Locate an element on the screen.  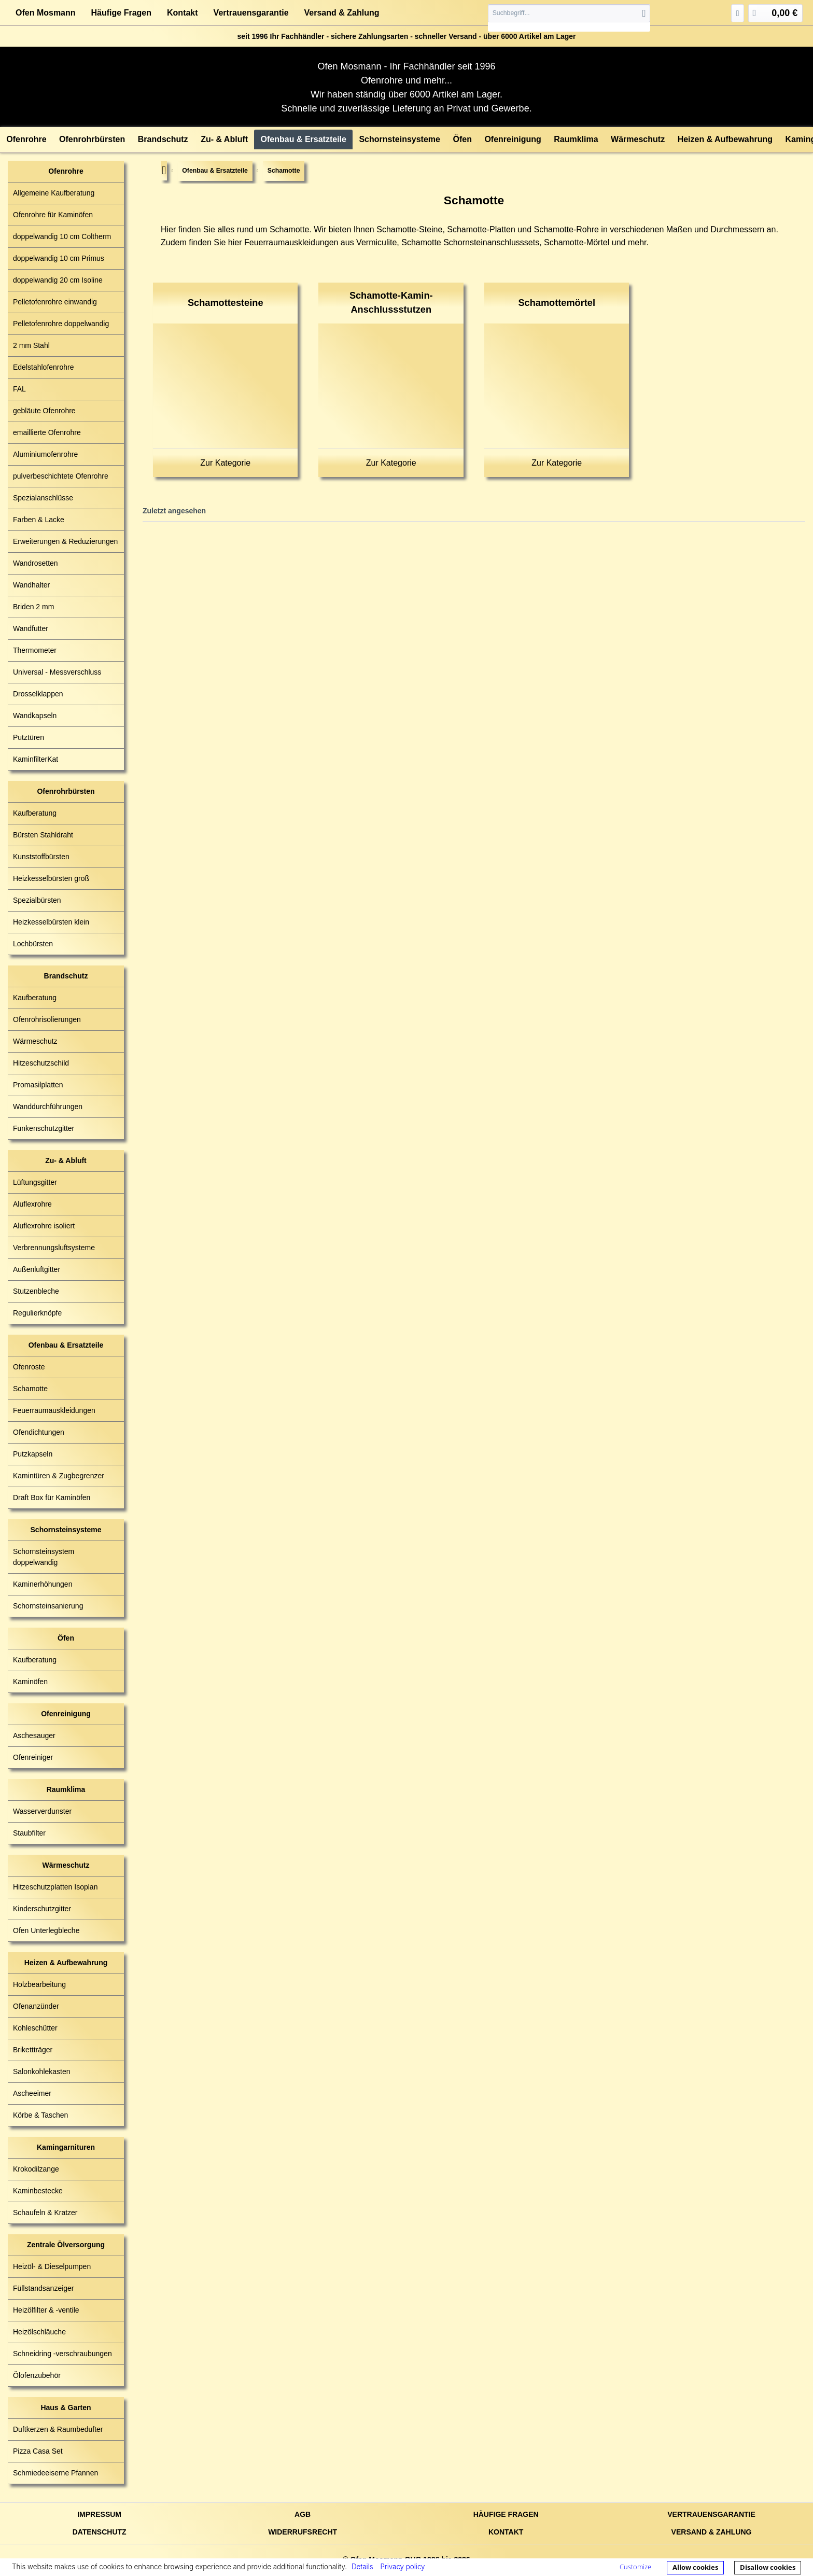
Putztüren is located at coordinates (28, 737).